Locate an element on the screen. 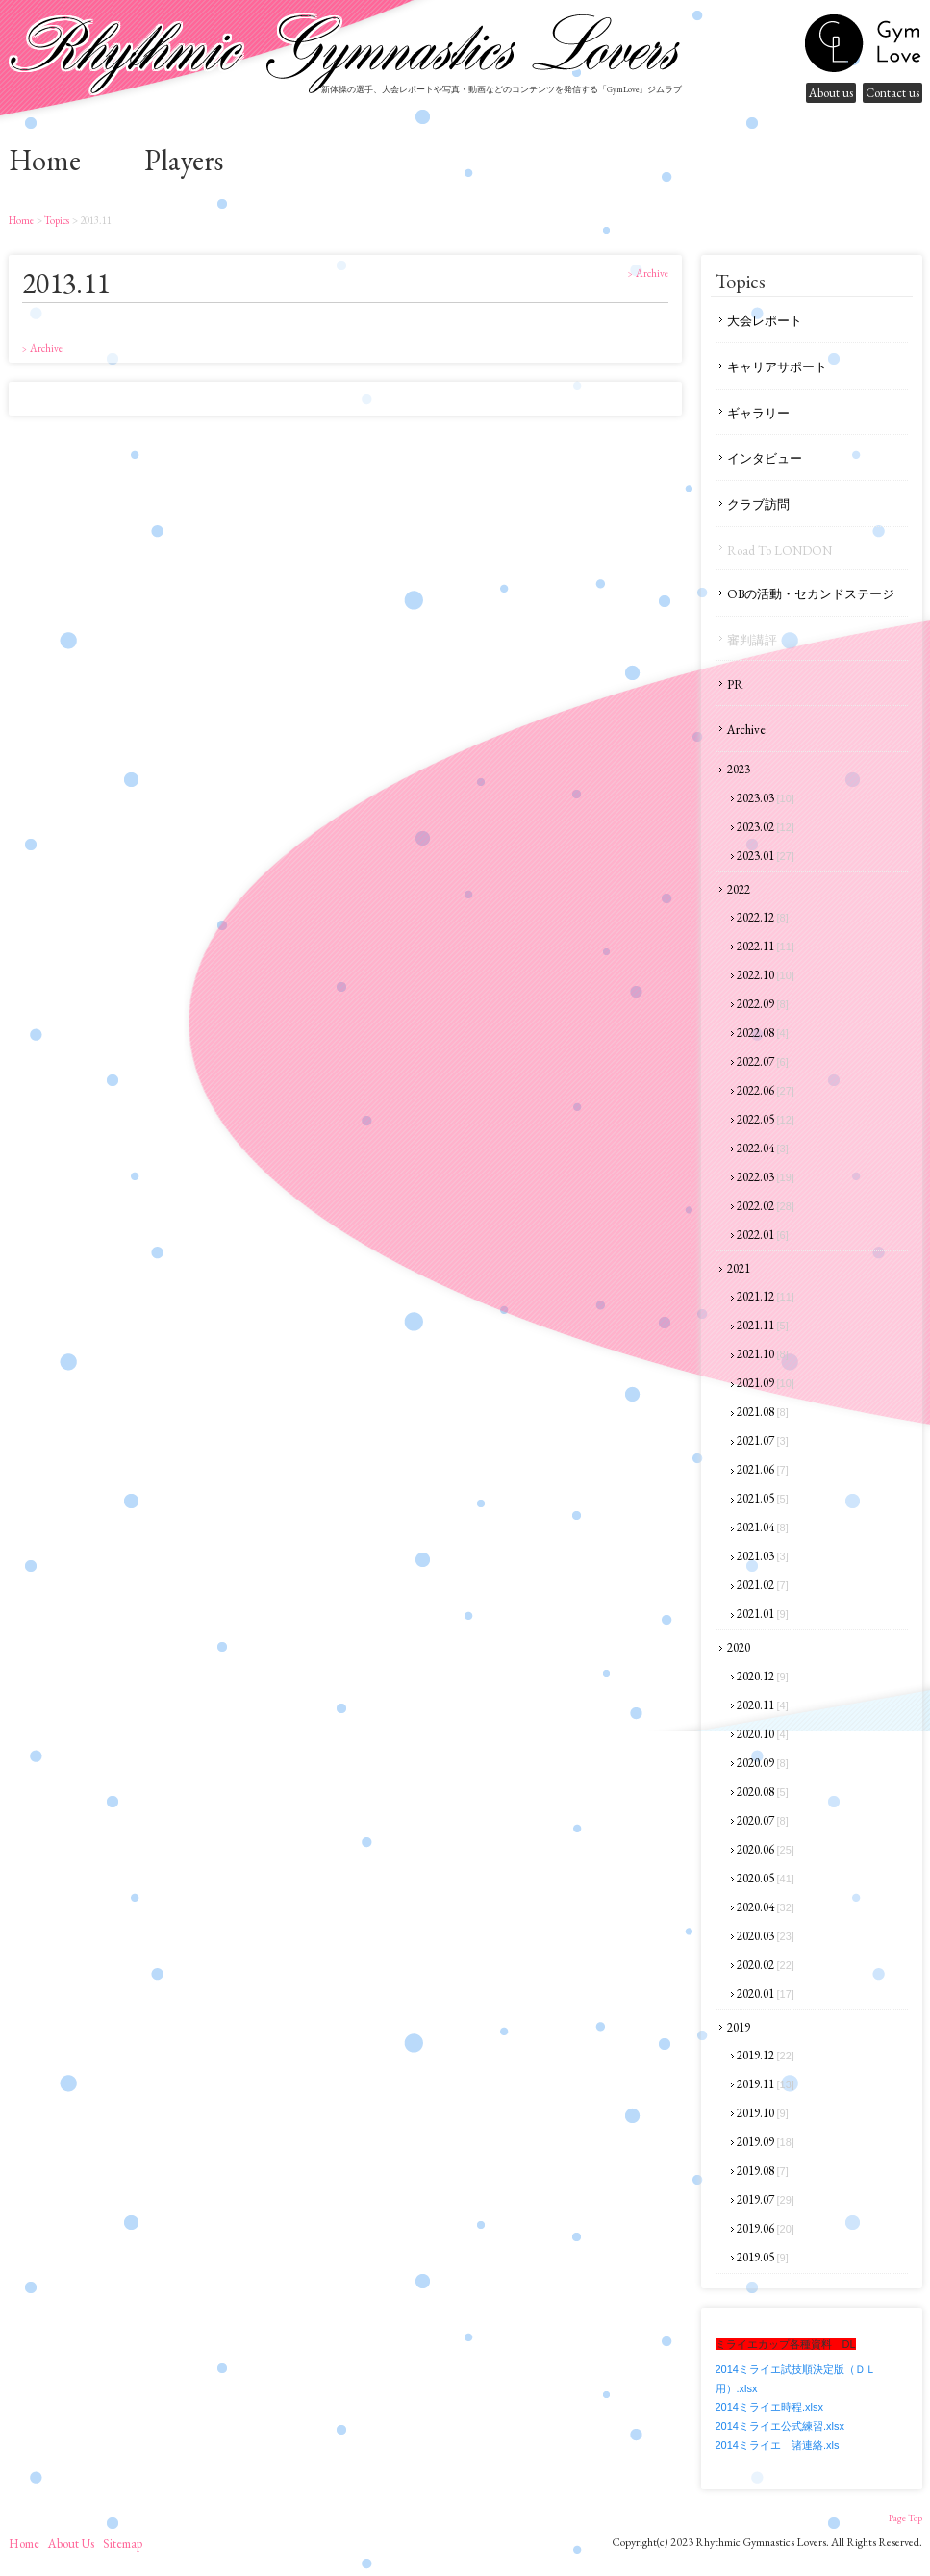  sitemap is located at coordinates (122, 2544).